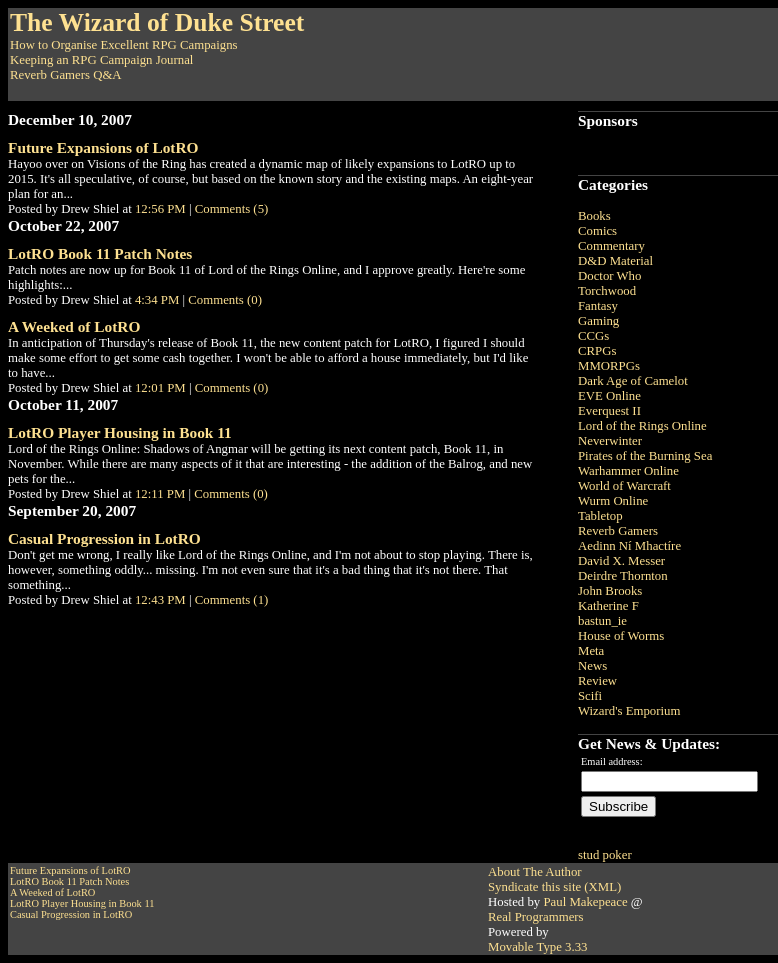 This screenshot has height=963, width=778. I want to click on Real Programmers, so click(536, 917).